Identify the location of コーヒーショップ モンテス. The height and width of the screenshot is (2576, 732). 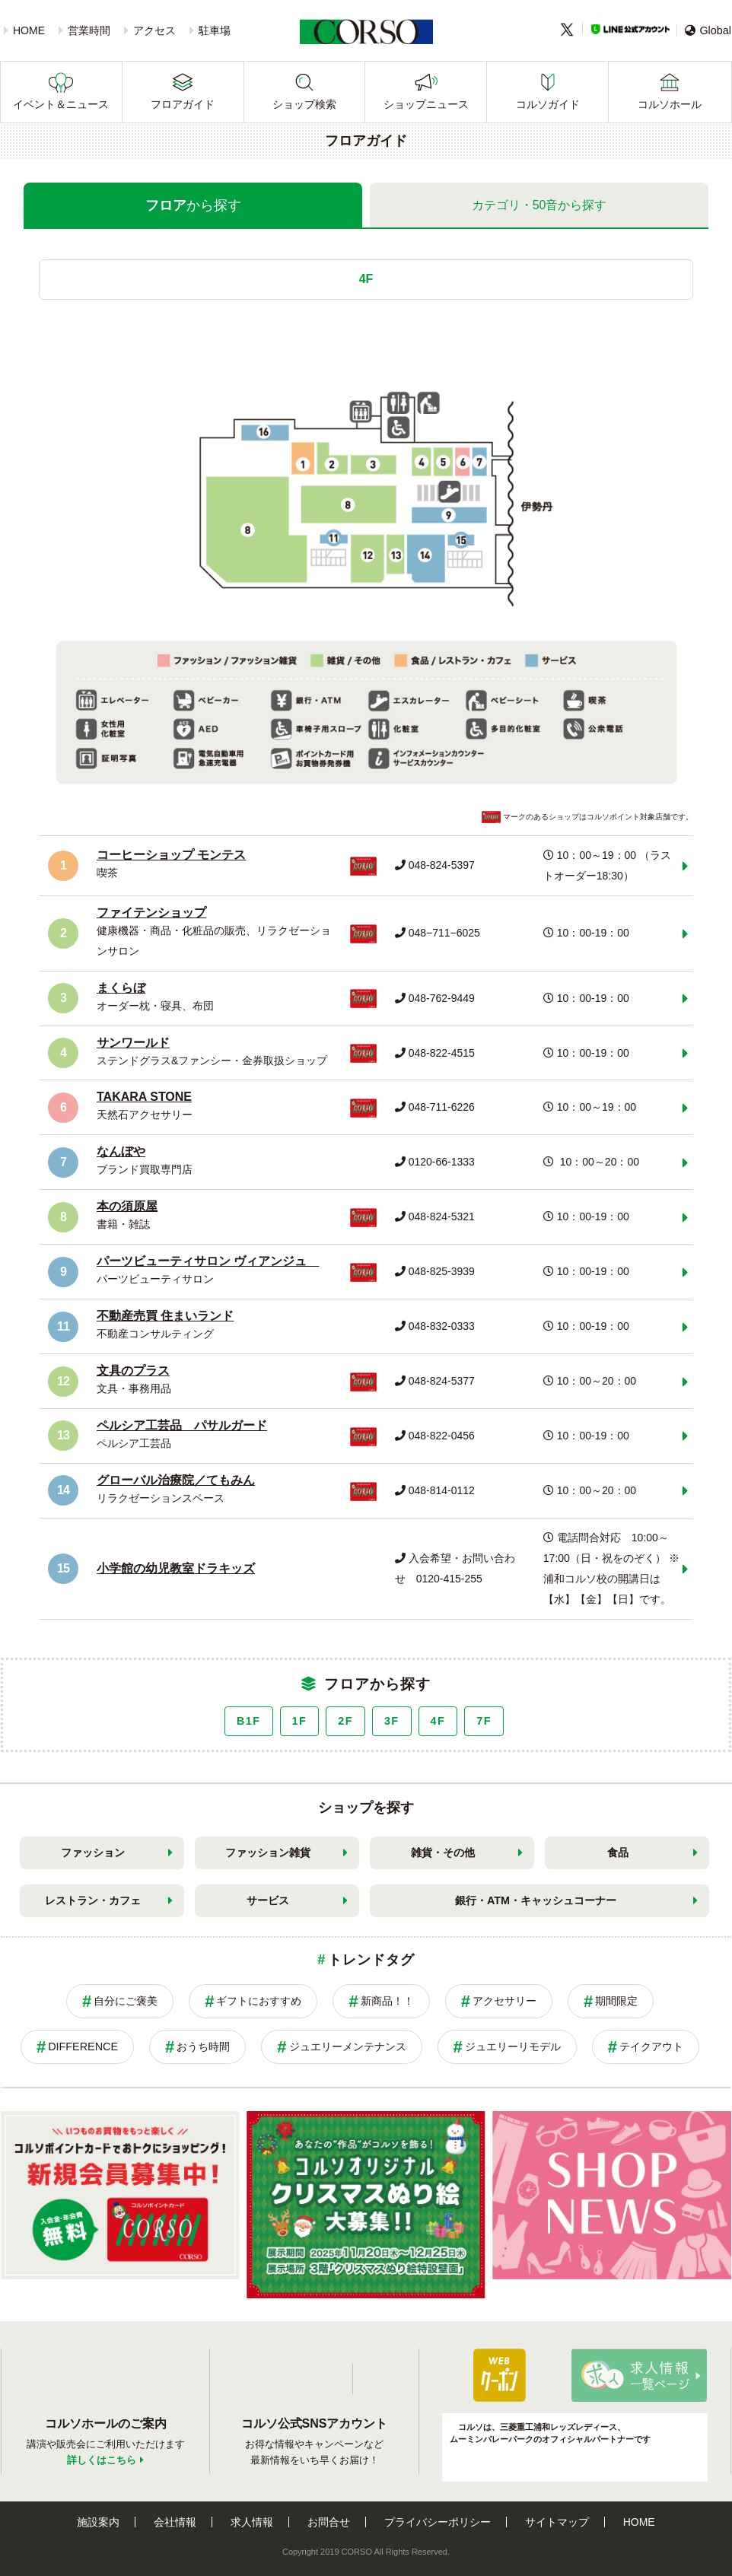
(171, 854).